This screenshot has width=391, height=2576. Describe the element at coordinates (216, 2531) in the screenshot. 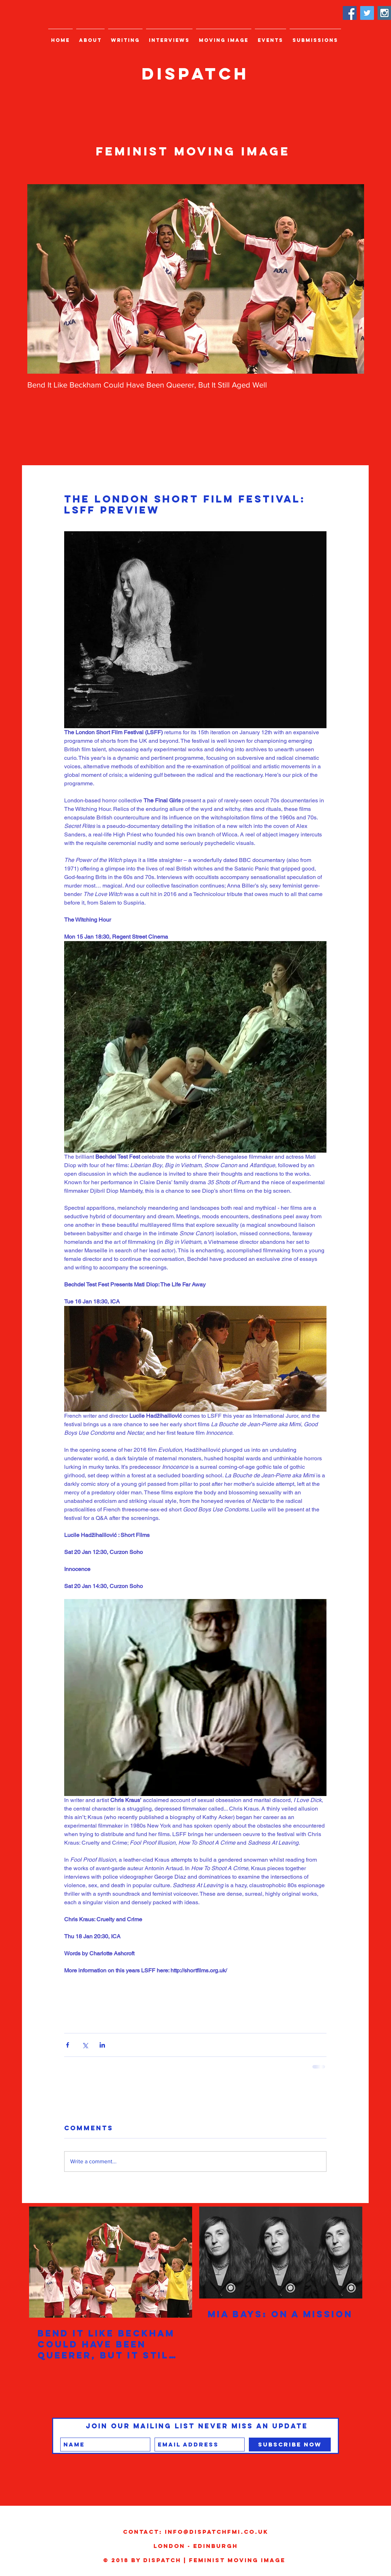

I see `info@dispatchfmi.co.uk` at that location.